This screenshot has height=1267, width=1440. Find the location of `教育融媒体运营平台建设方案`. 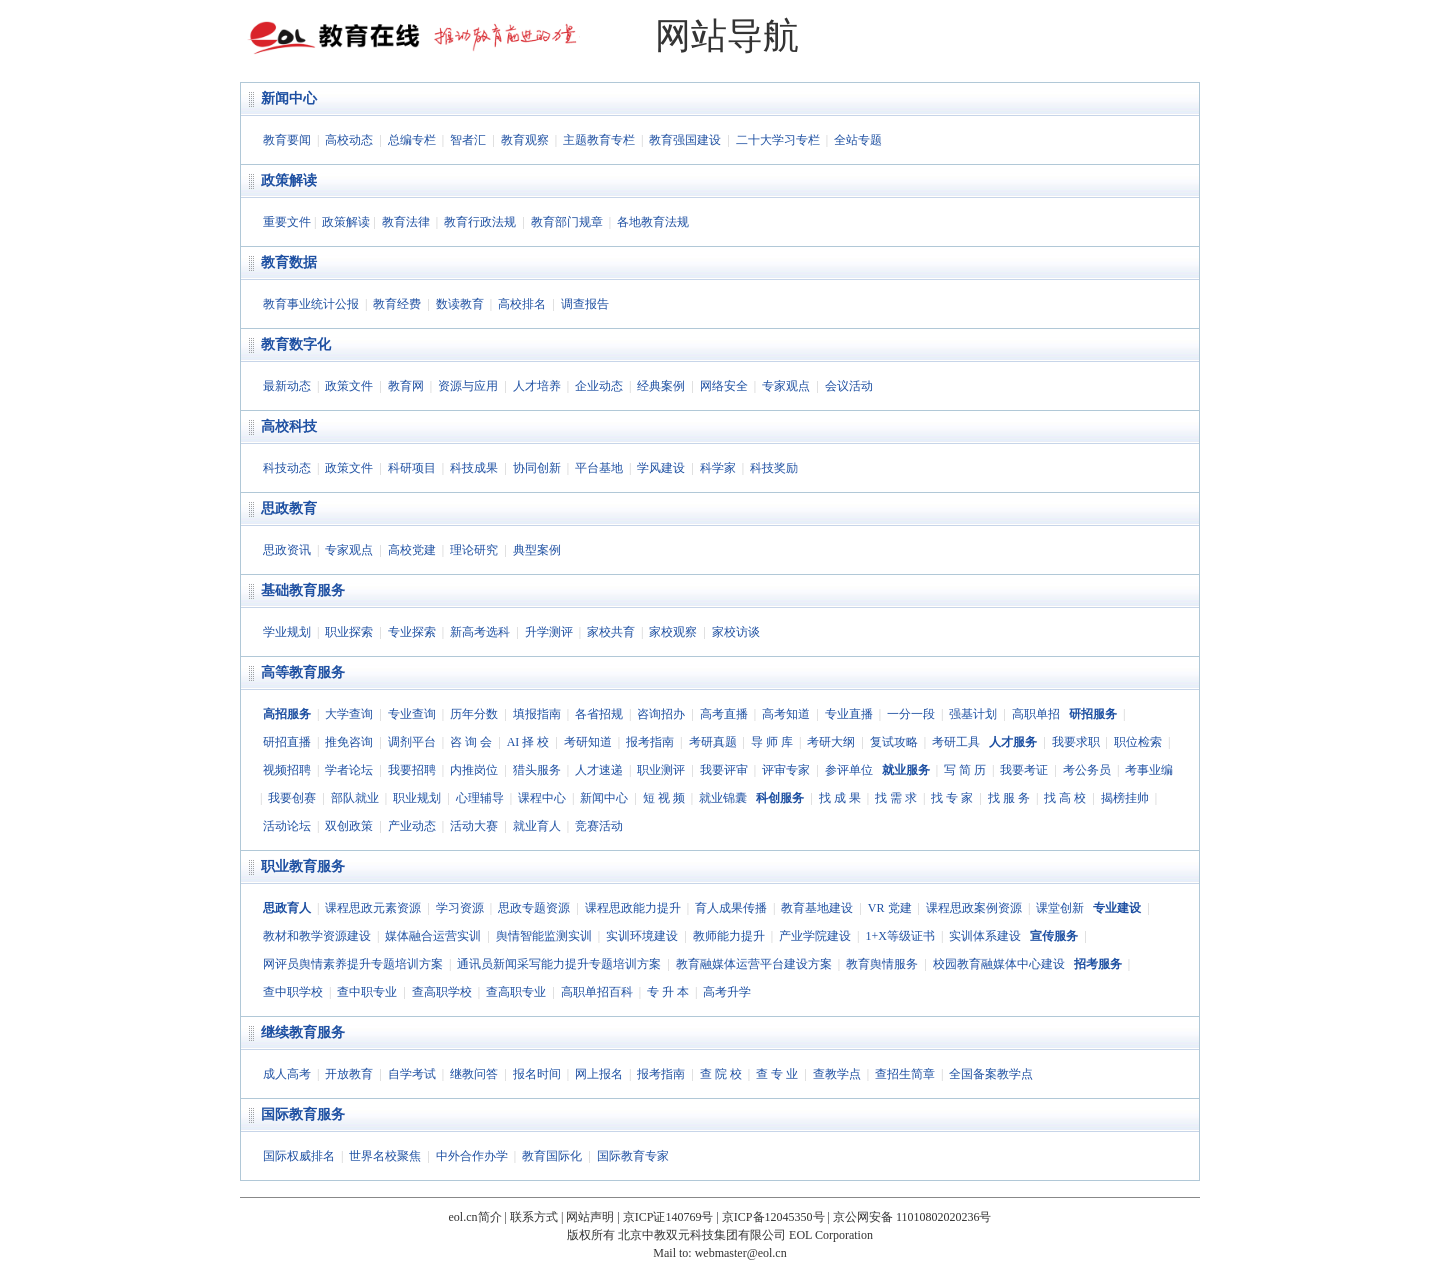

教育融媒体运营平台建设方案 is located at coordinates (754, 964).